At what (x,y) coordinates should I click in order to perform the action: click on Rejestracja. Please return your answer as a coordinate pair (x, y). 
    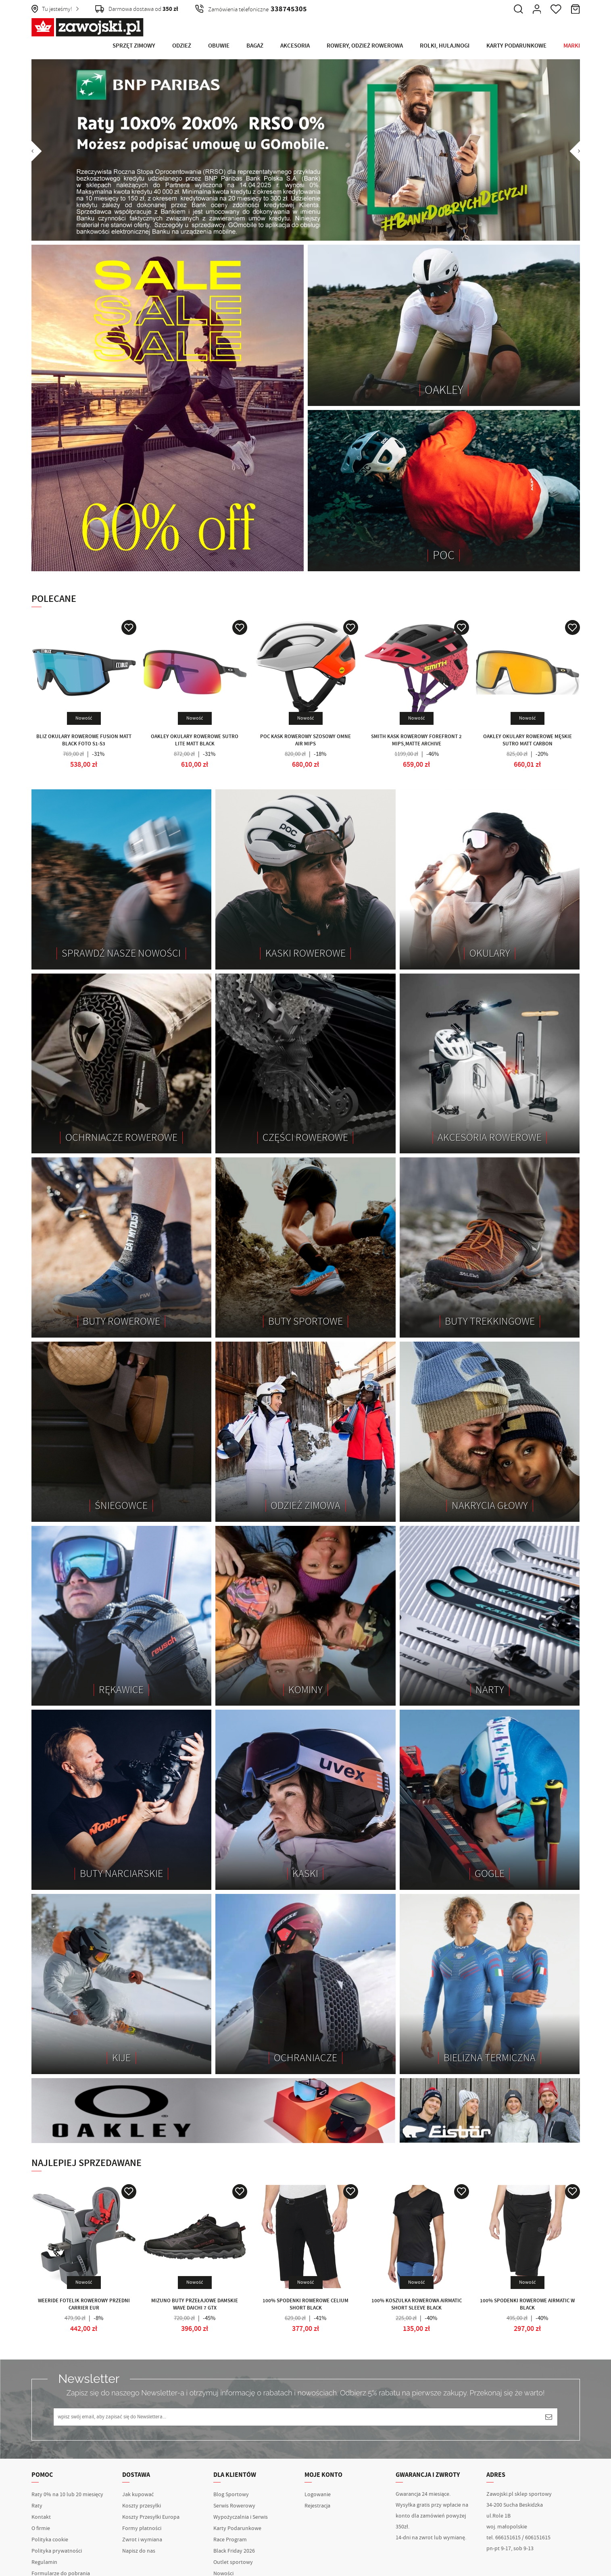
    Looking at the image, I should click on (317, 2505).